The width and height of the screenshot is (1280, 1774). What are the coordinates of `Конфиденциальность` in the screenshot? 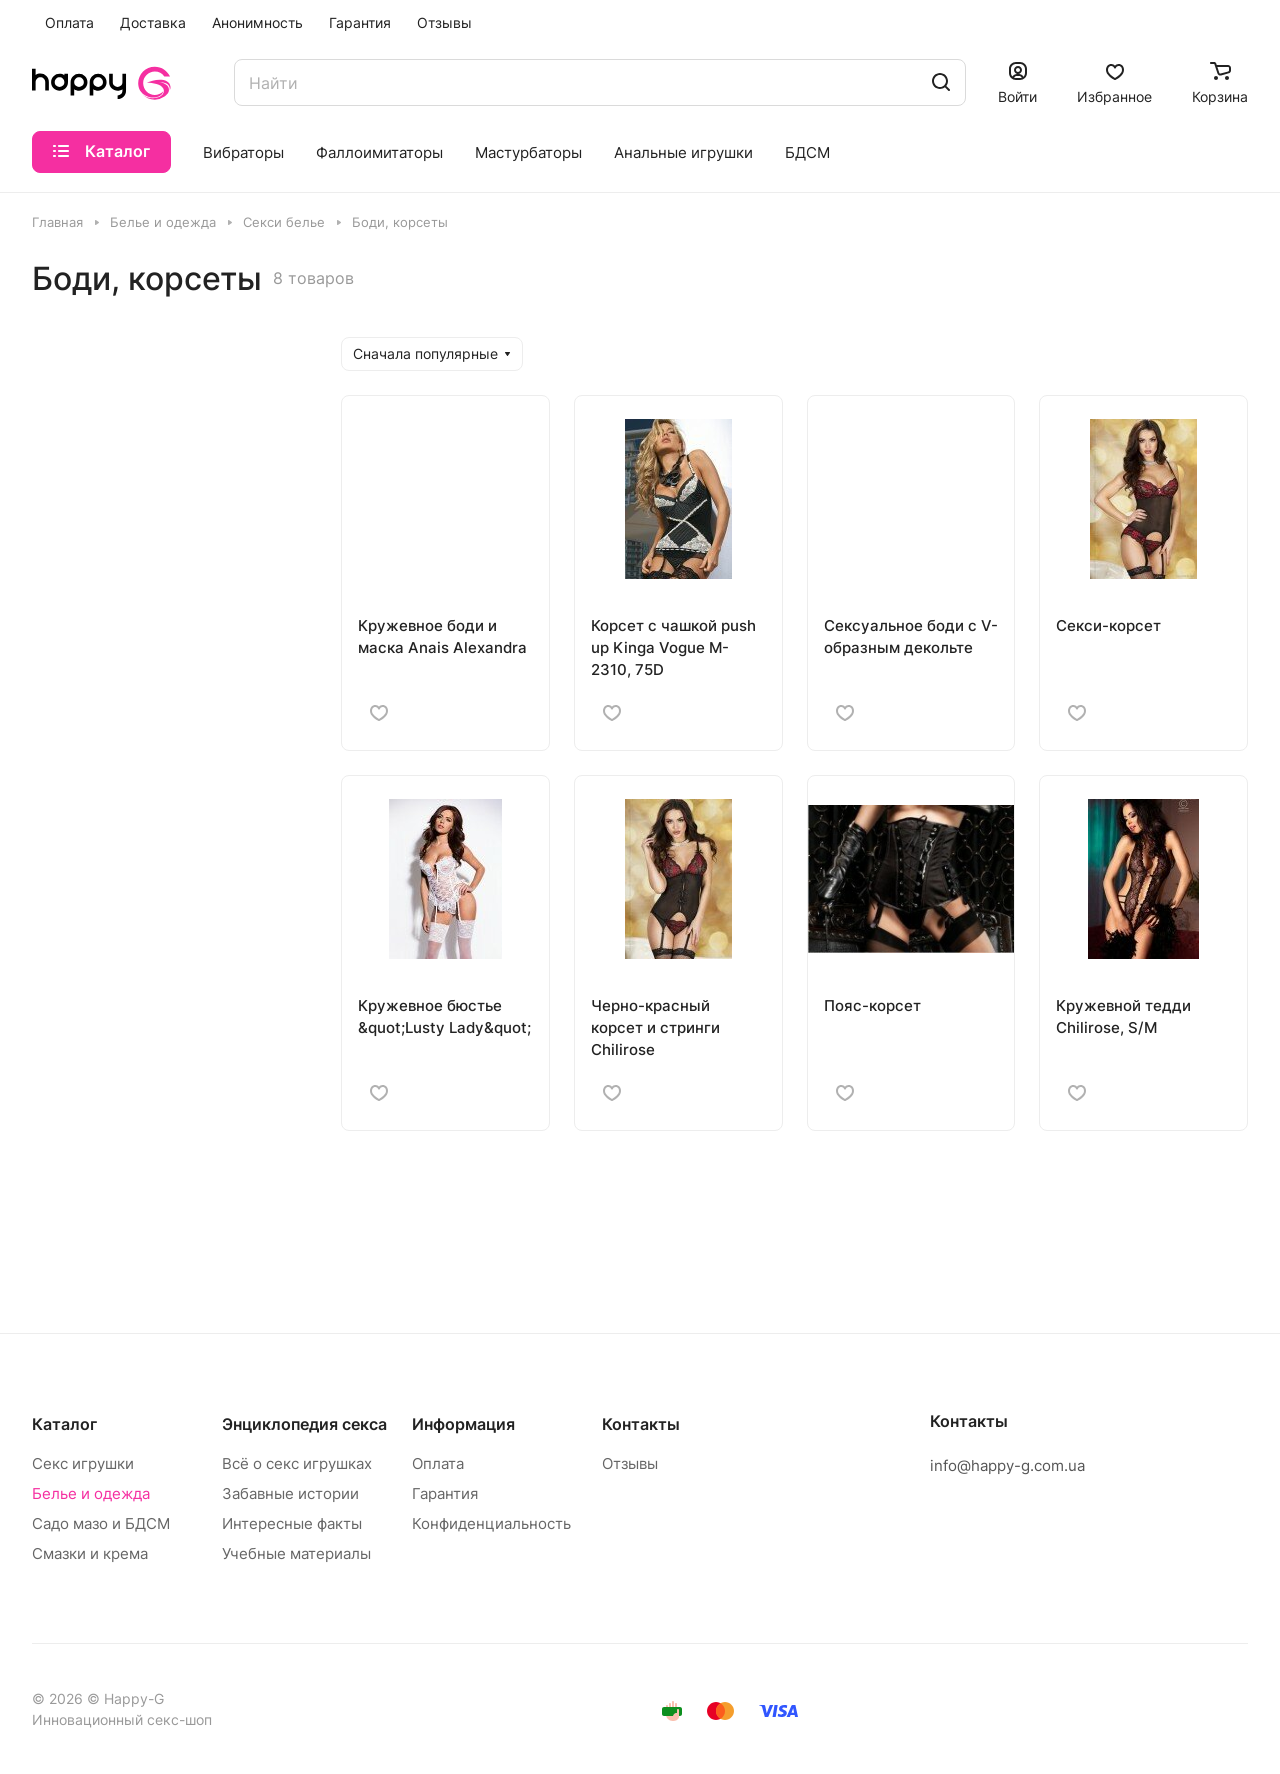 It's located at (491, 1523).